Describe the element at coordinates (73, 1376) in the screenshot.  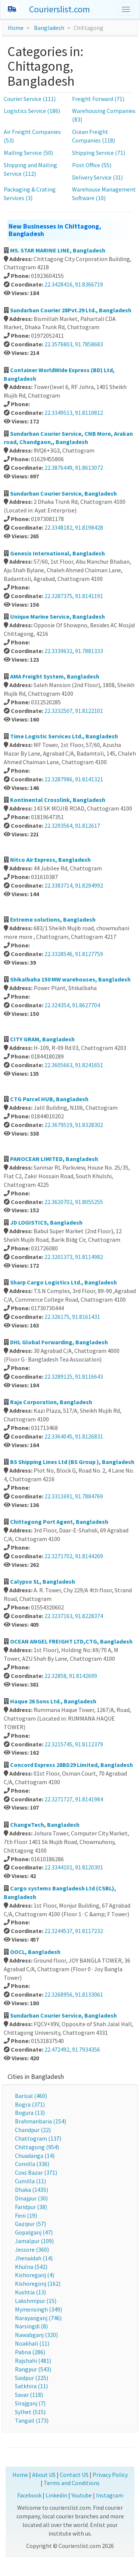
I see `22.3289125, 91.8116643` at that location.